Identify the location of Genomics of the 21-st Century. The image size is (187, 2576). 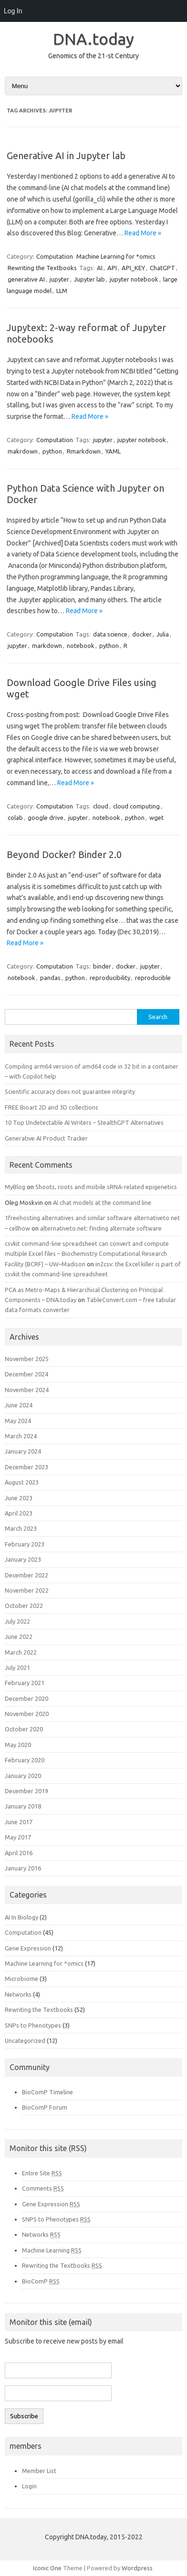
(93, 56).